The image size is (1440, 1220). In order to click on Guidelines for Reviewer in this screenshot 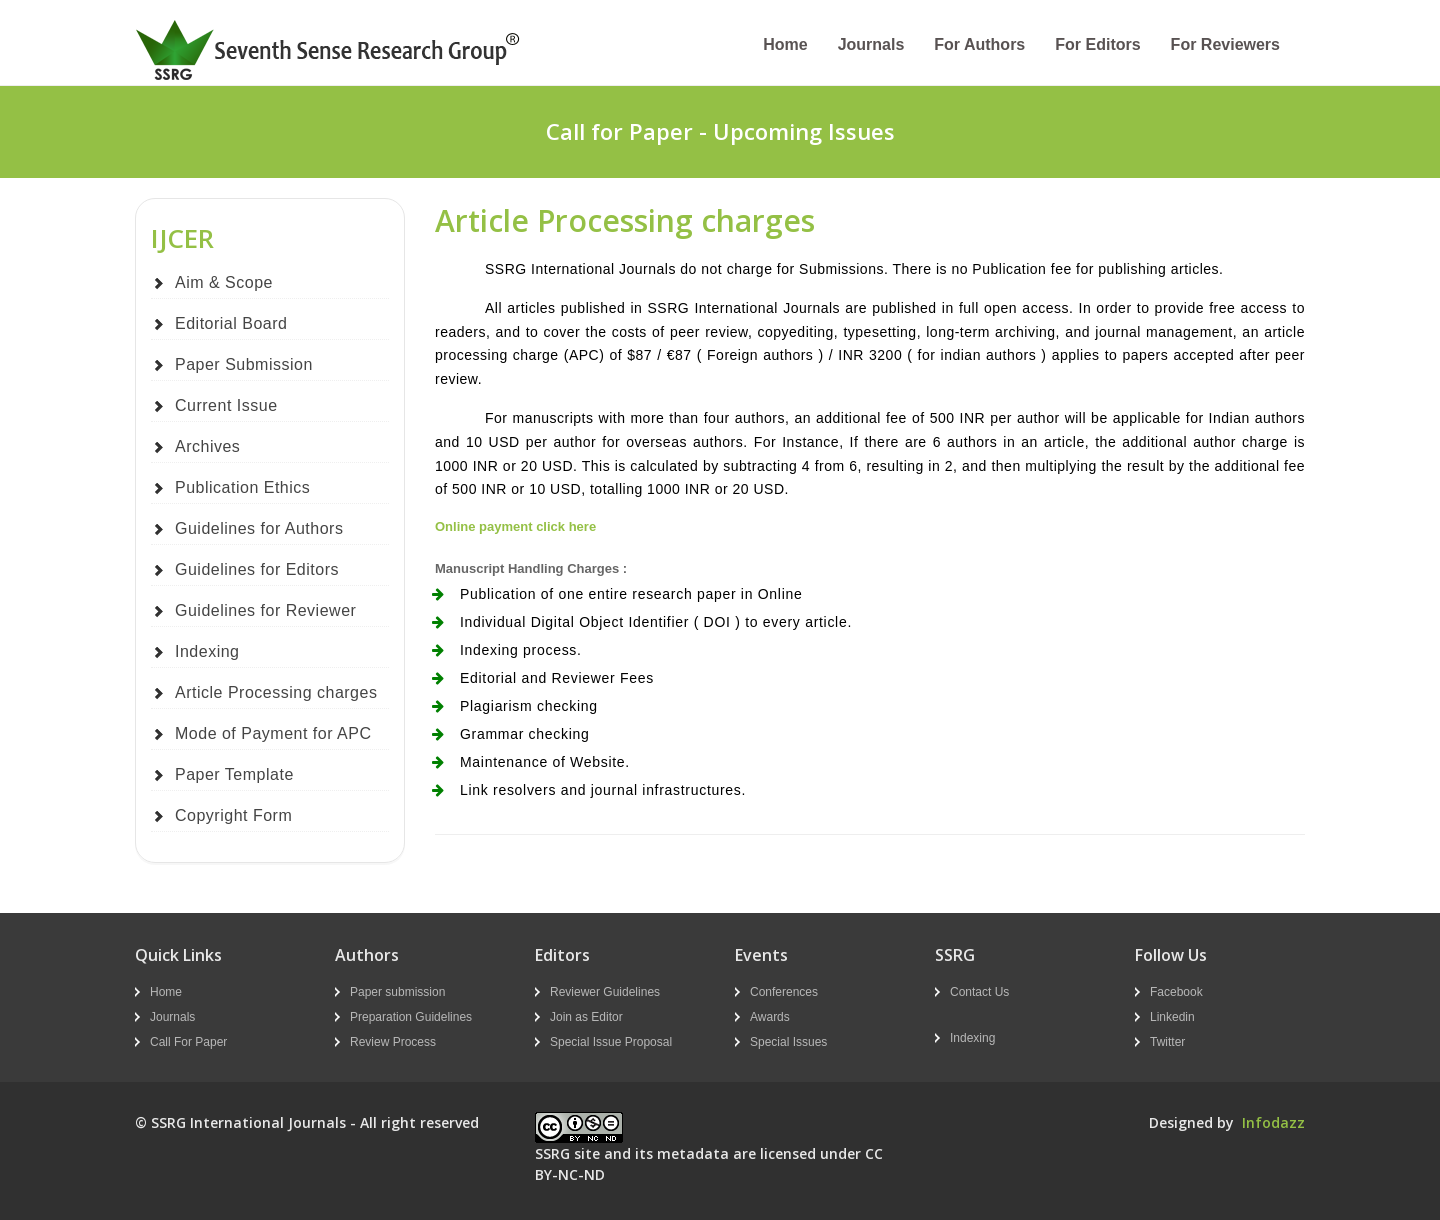, I will do `click(265, 610)`.